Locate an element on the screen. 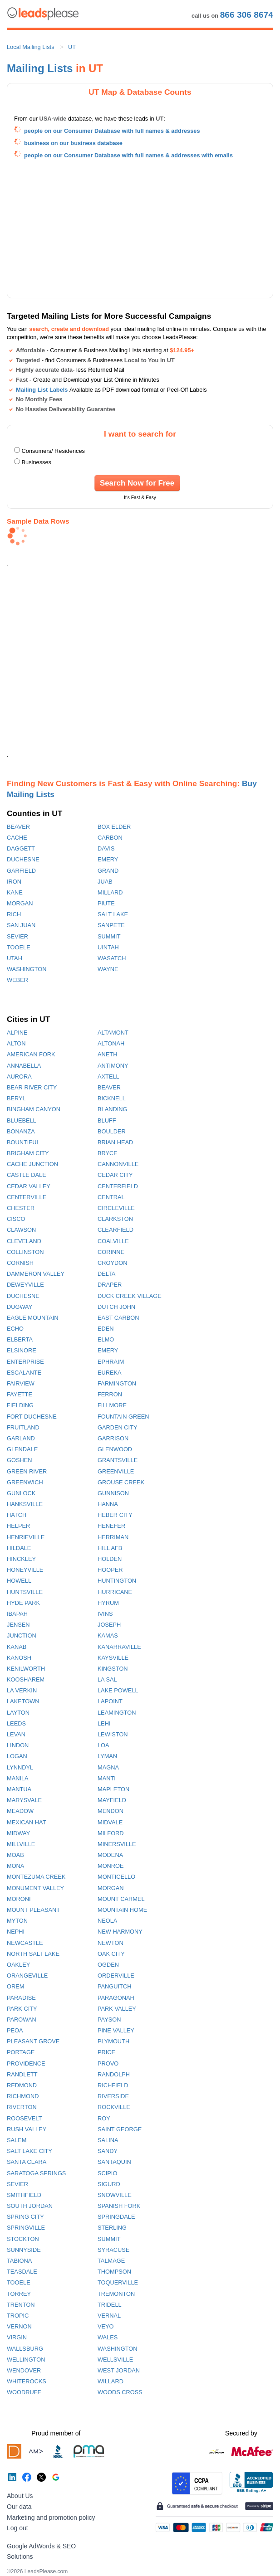  MONROE is located at coordinates (111, 1865).